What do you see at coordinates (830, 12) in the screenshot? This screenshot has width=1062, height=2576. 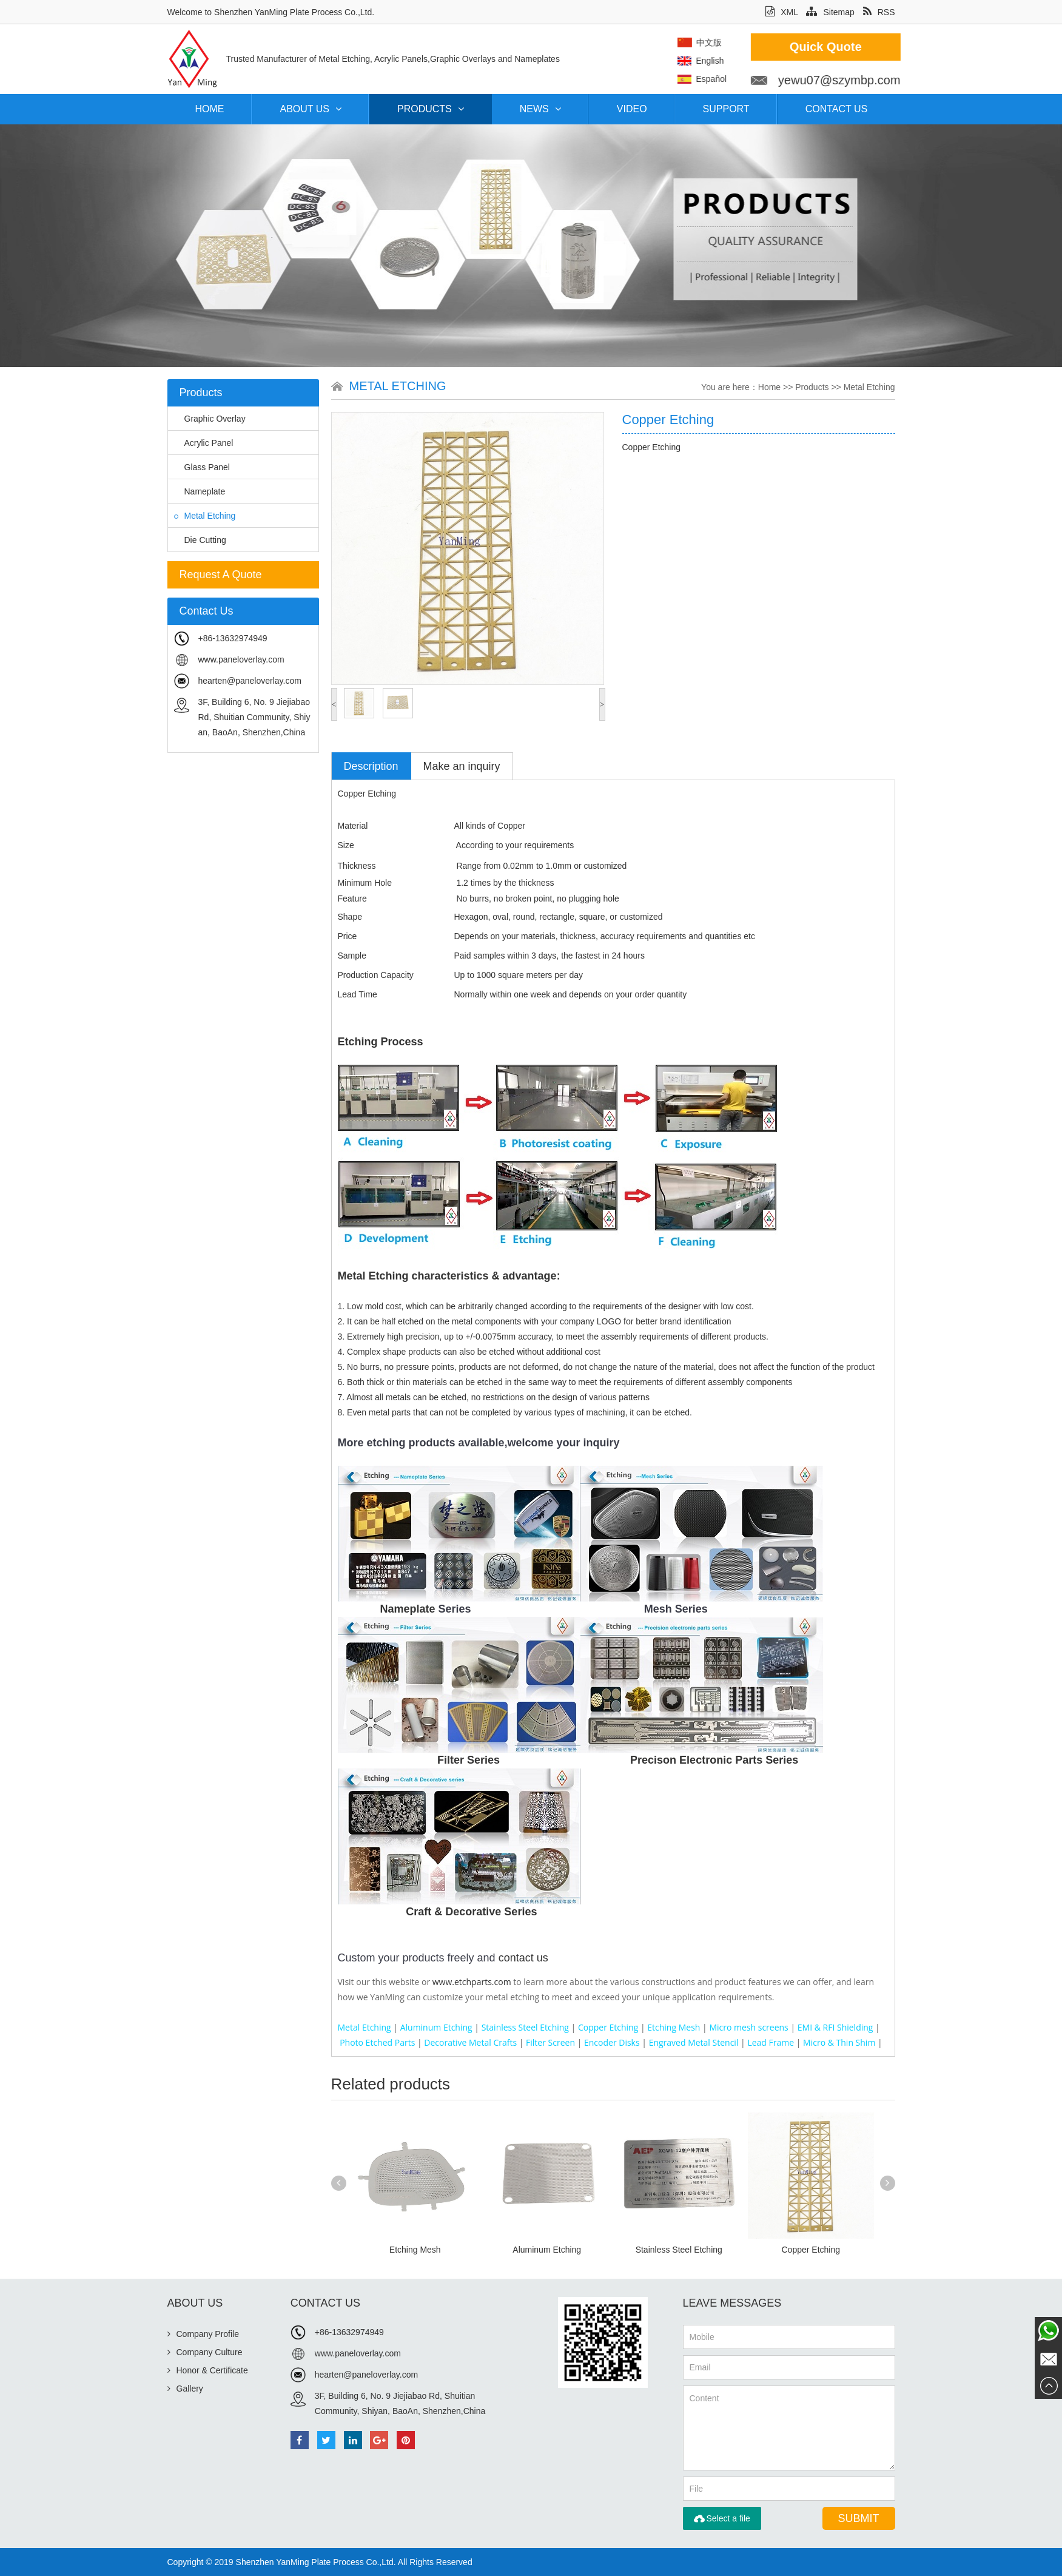 I see `Sitemap` at bounding box center [830, 12].